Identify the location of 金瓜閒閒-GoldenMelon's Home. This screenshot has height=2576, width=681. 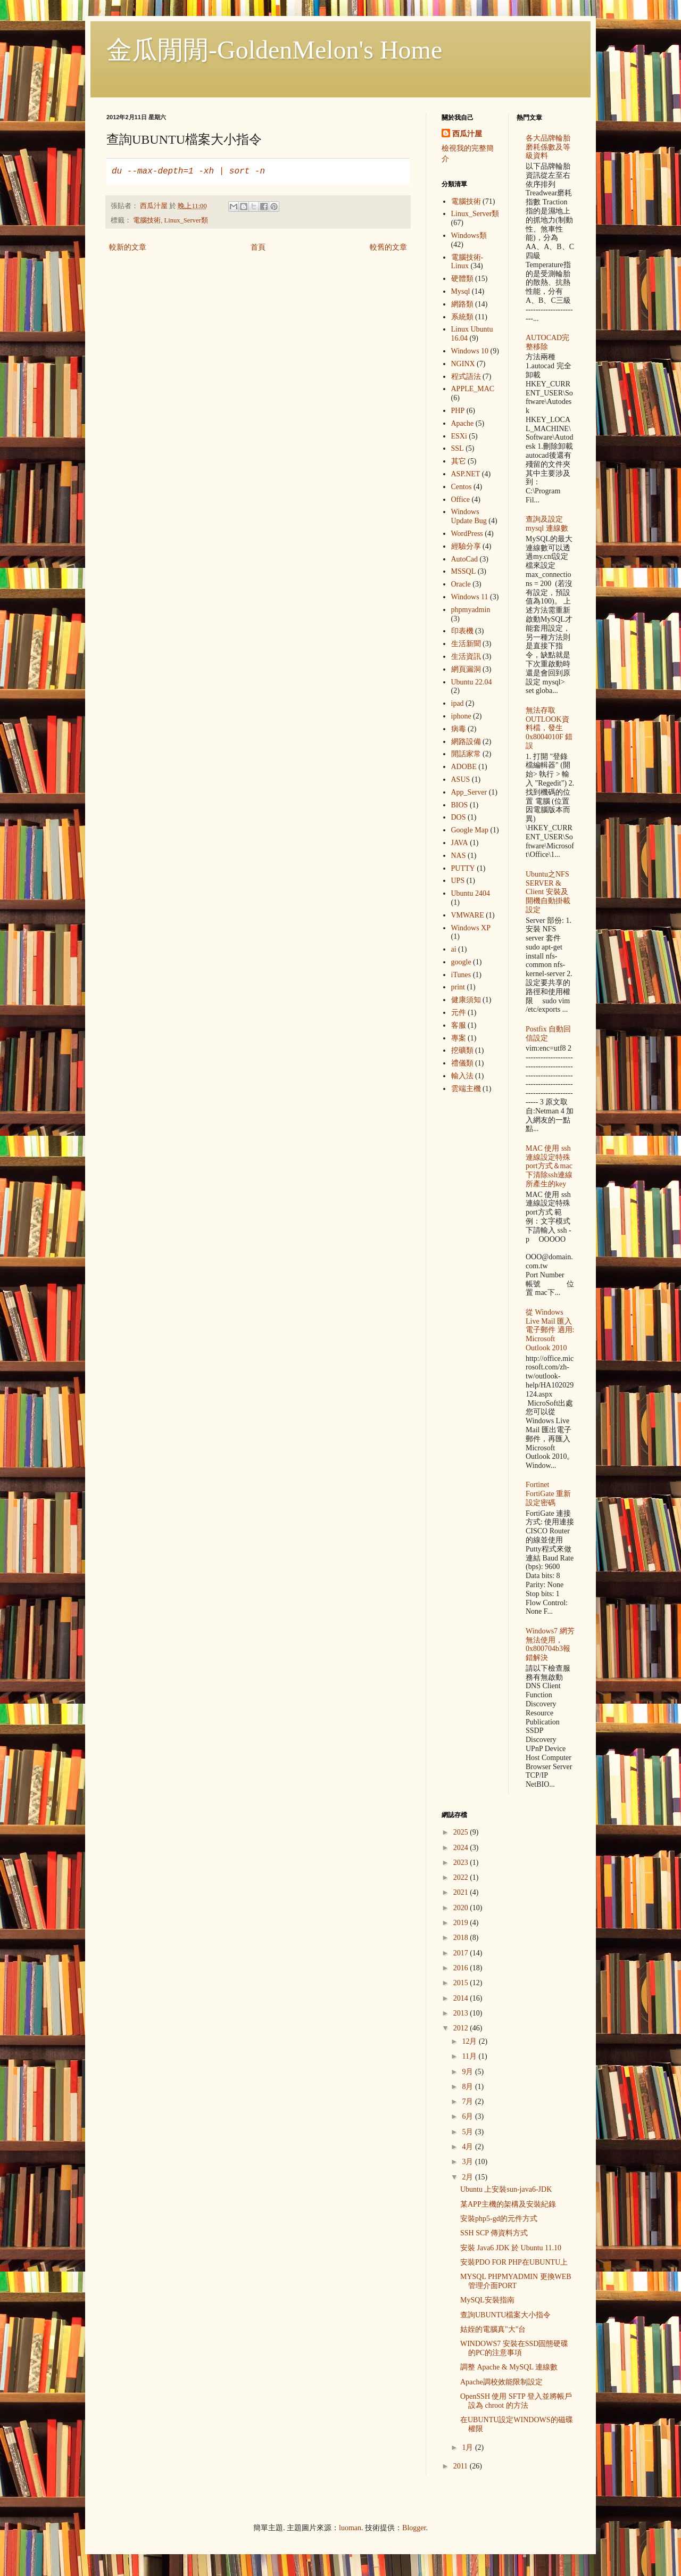
(274, 50).